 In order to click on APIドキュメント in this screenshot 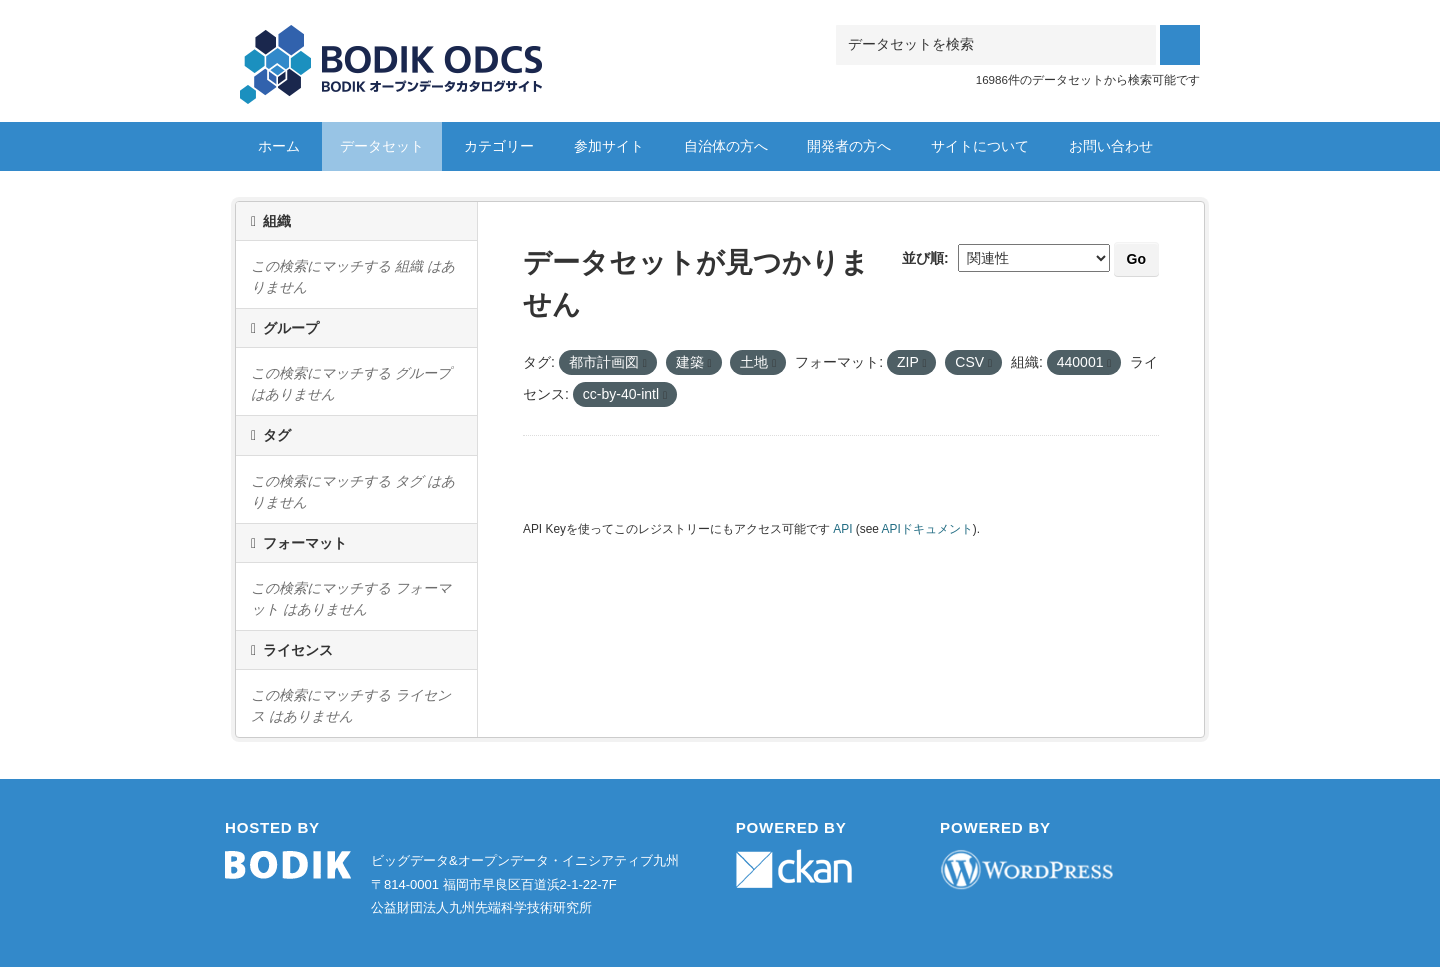, I will do `click(927, 529)`.